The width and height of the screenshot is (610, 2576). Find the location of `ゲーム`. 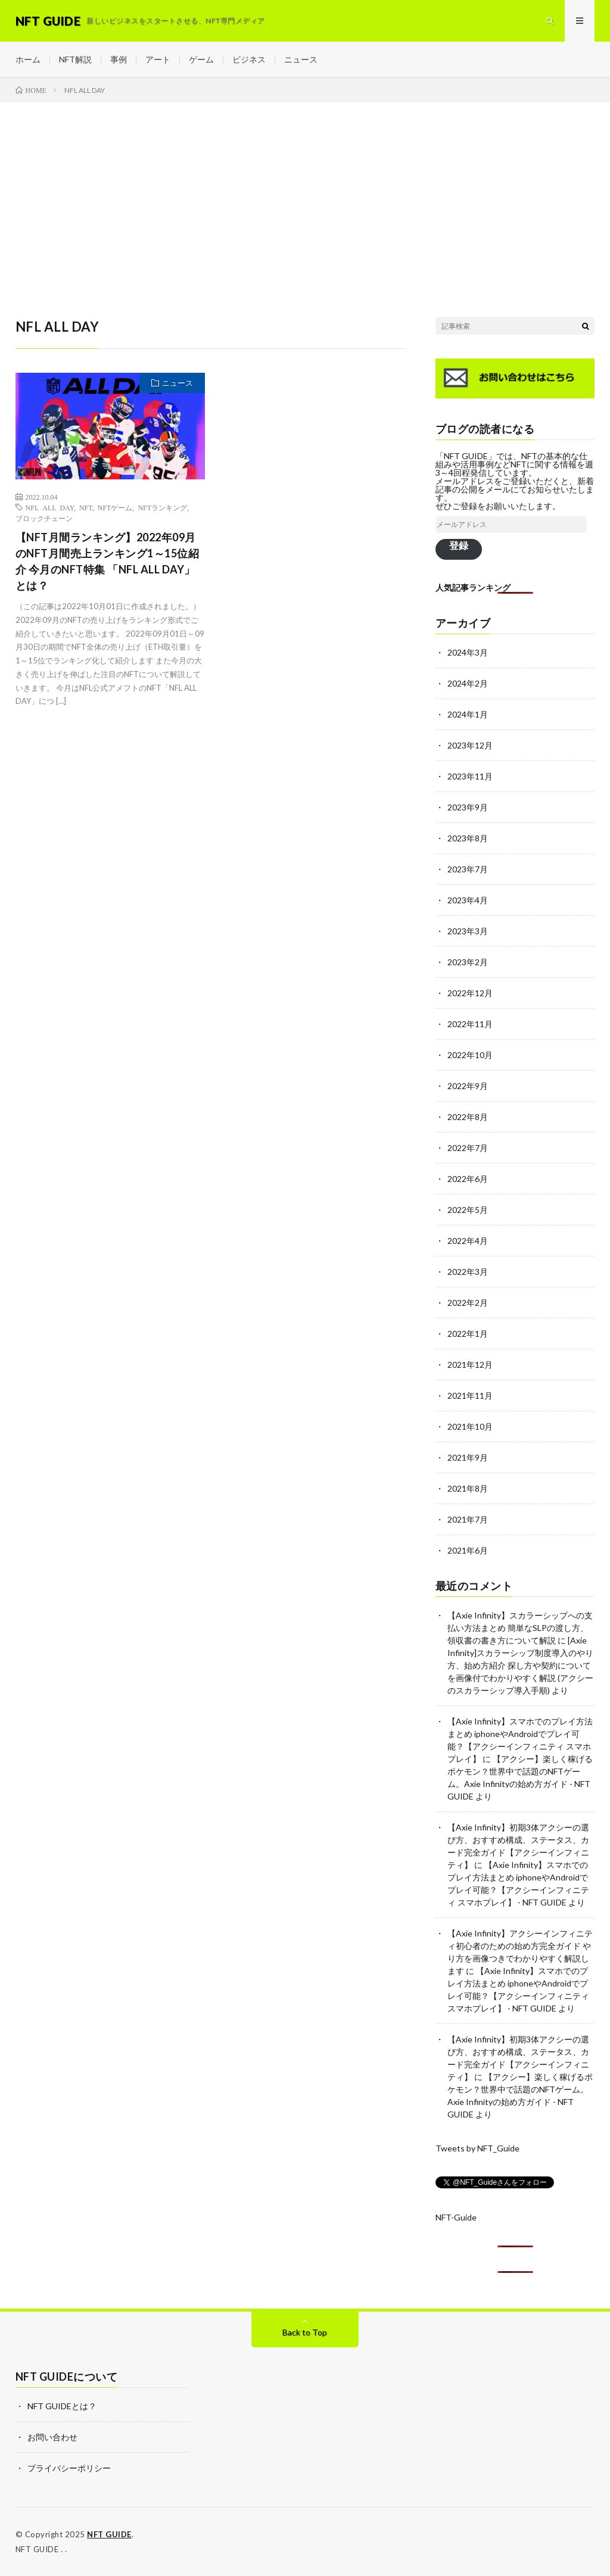

ゲーム is located at coordinates (201, 59).